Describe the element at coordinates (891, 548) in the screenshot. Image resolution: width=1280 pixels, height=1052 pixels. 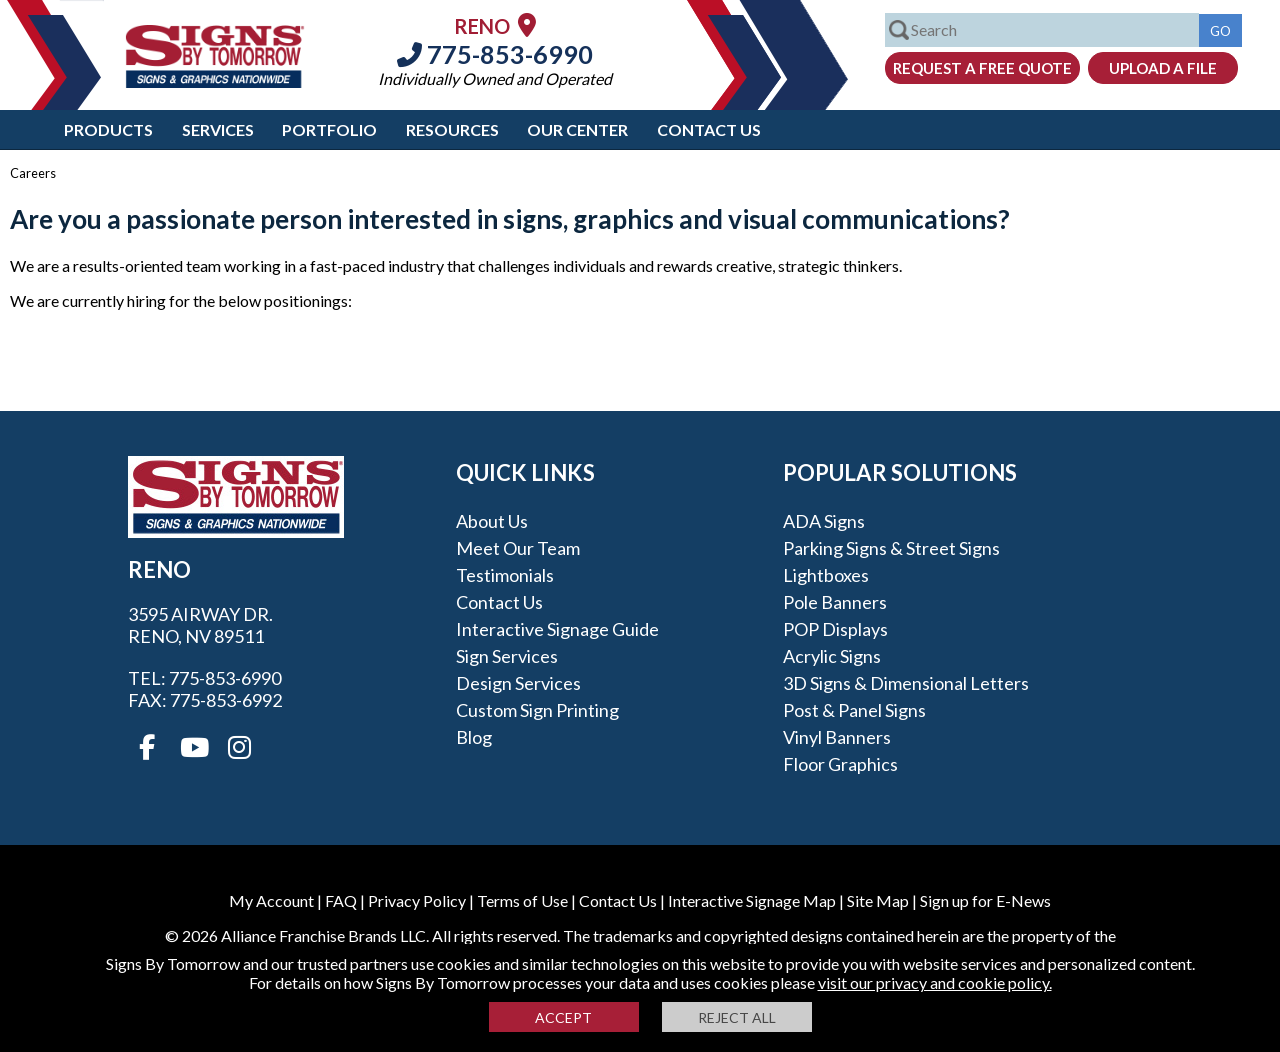
I see `Parking Signs & Street Signs` at that location.